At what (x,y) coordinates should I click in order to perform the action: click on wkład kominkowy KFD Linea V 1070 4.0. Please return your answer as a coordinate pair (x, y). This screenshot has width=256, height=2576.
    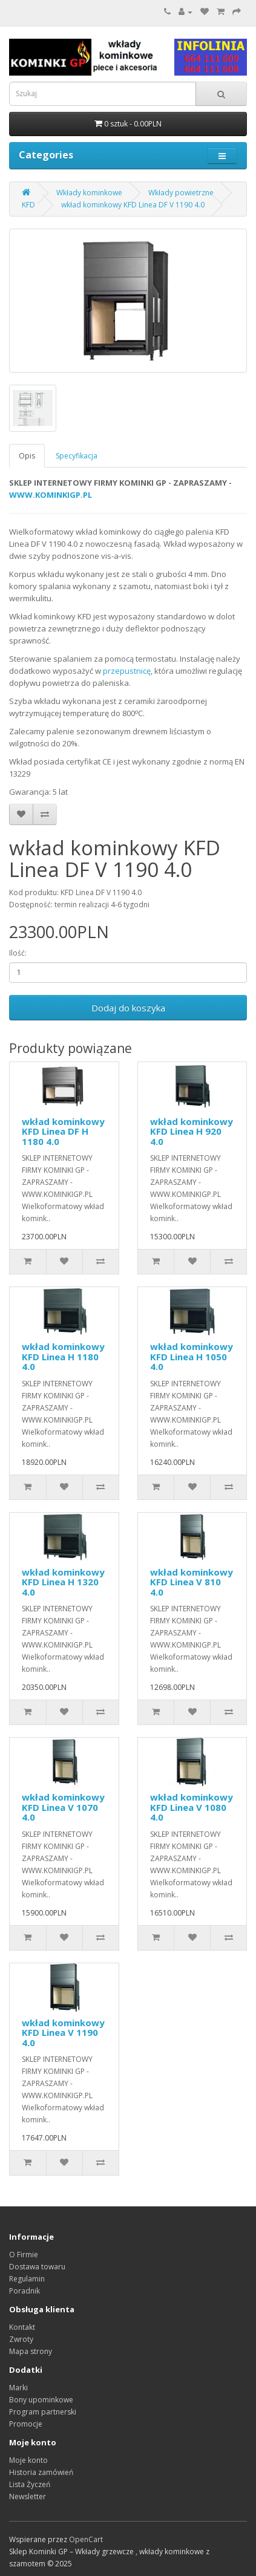
    Looking at the image, I should click on (63, 1807).